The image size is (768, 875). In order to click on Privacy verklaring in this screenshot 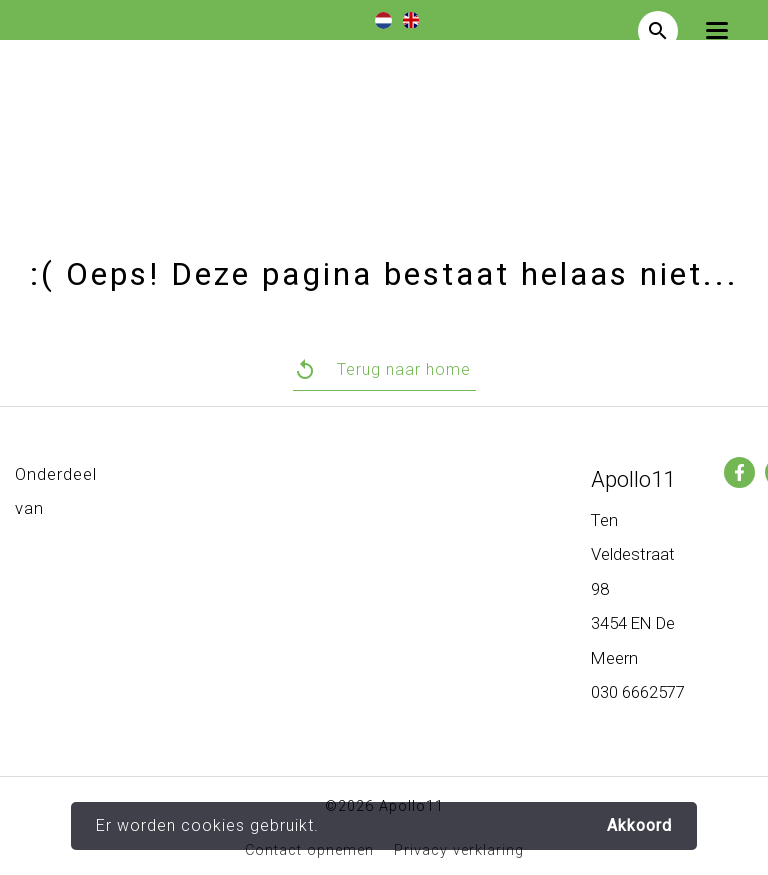, I will do `click(459, 850)`.